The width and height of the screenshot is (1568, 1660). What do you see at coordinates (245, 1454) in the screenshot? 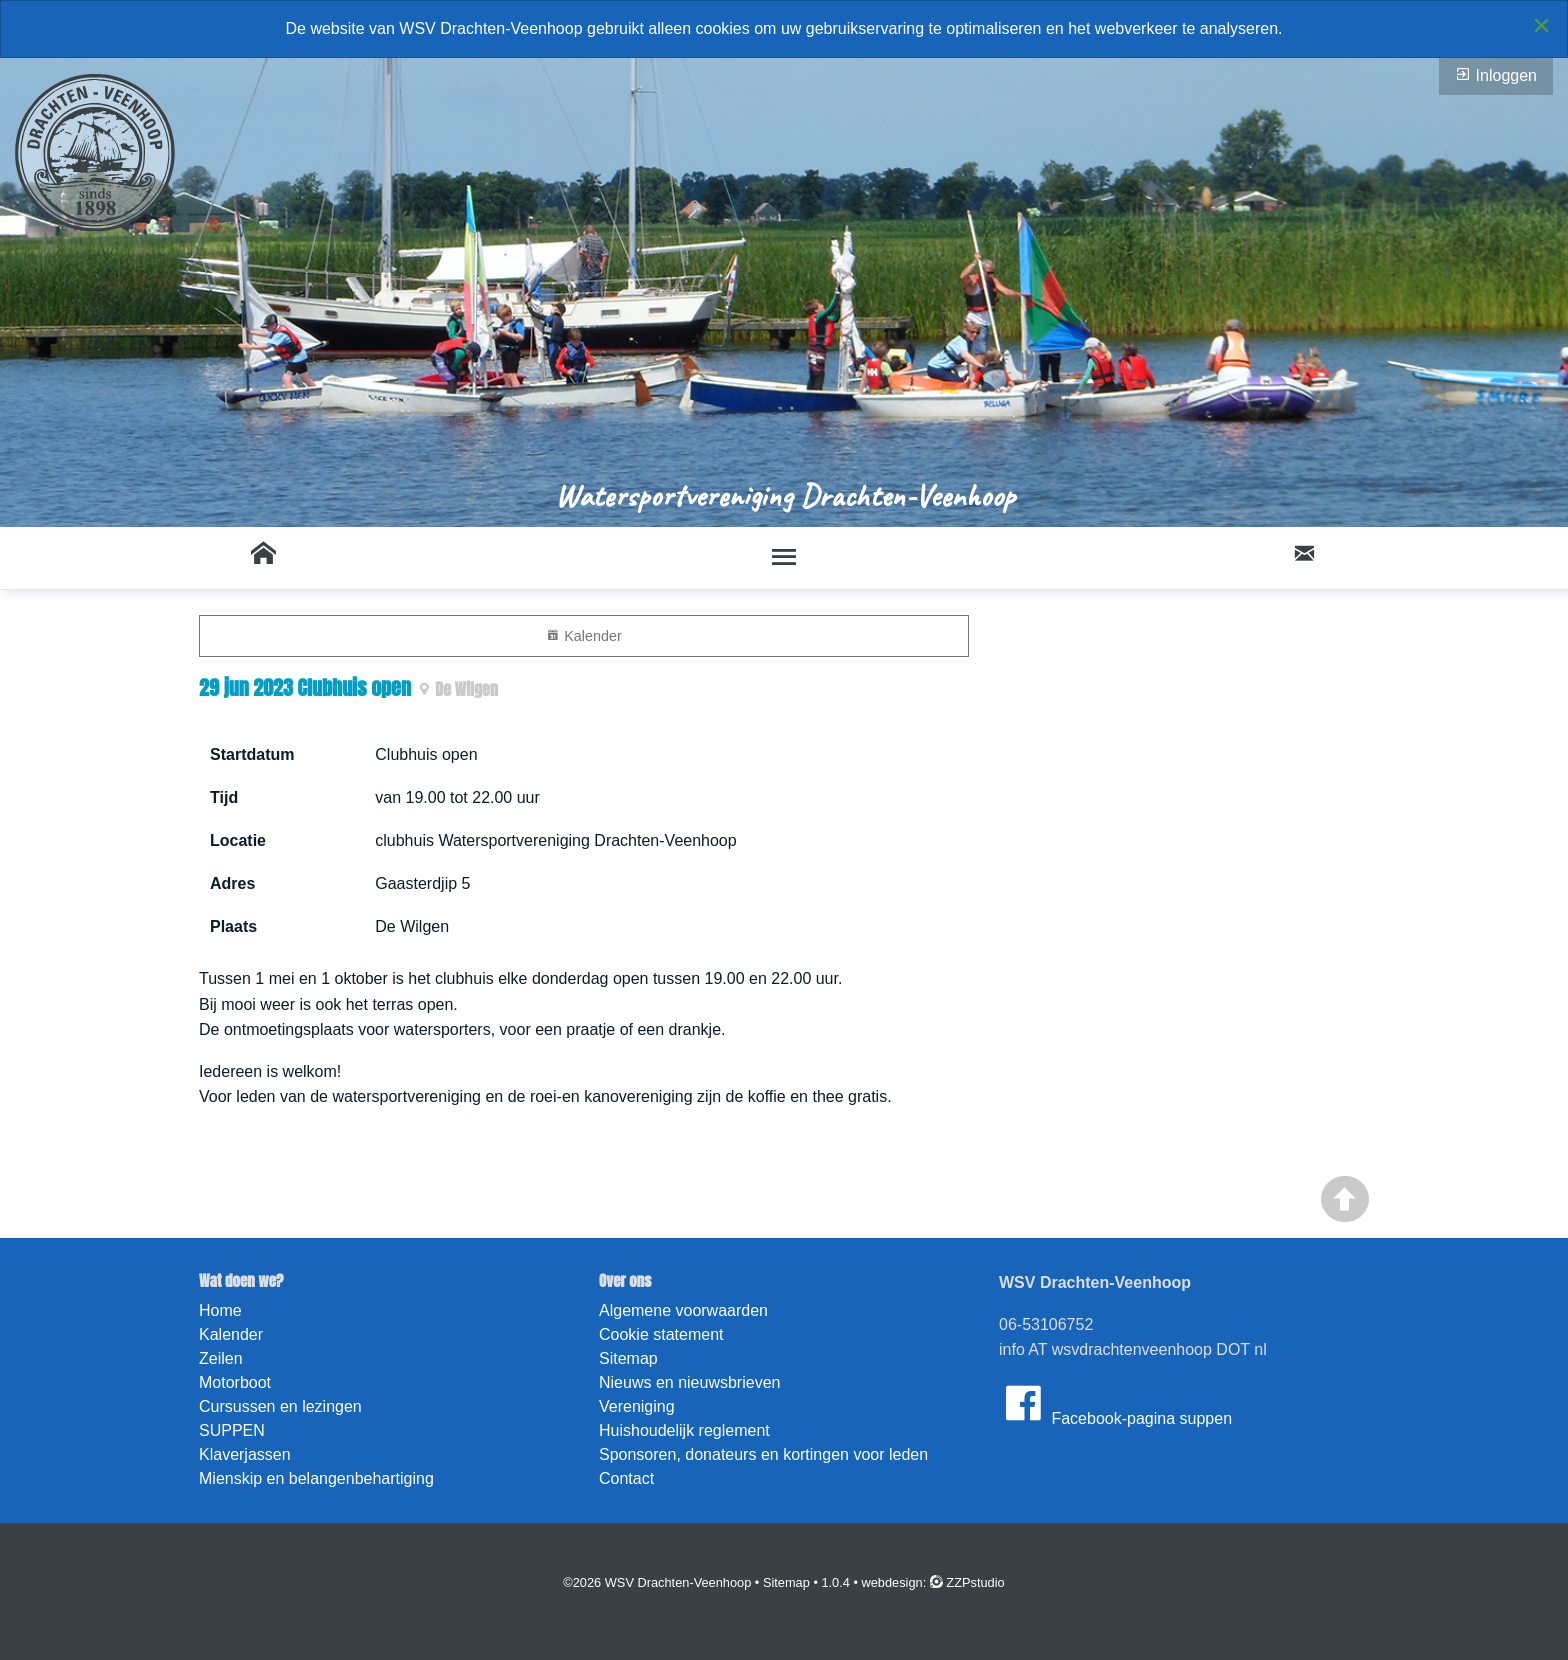
I see `Klaverjassen` at bounding box center [245, 1454].